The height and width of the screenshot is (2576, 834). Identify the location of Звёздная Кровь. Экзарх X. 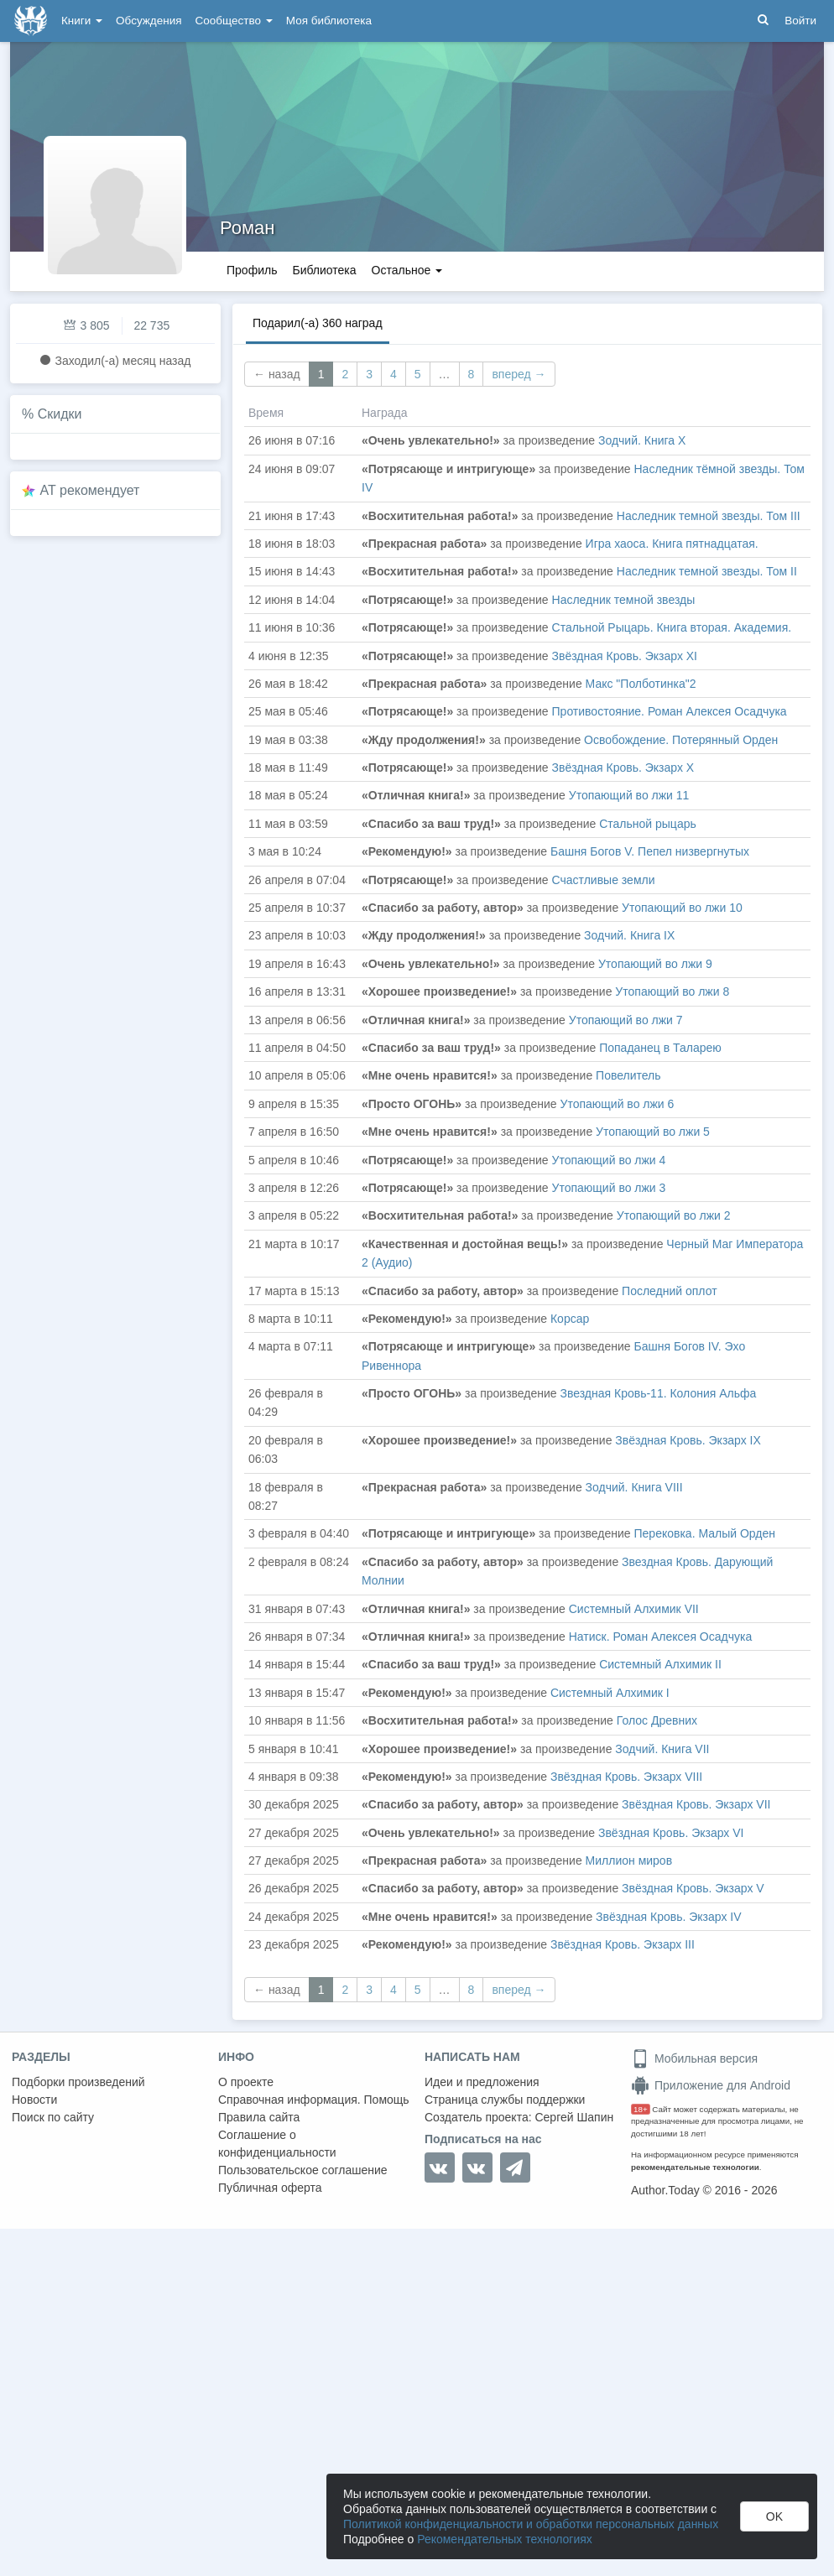
(623, 767).